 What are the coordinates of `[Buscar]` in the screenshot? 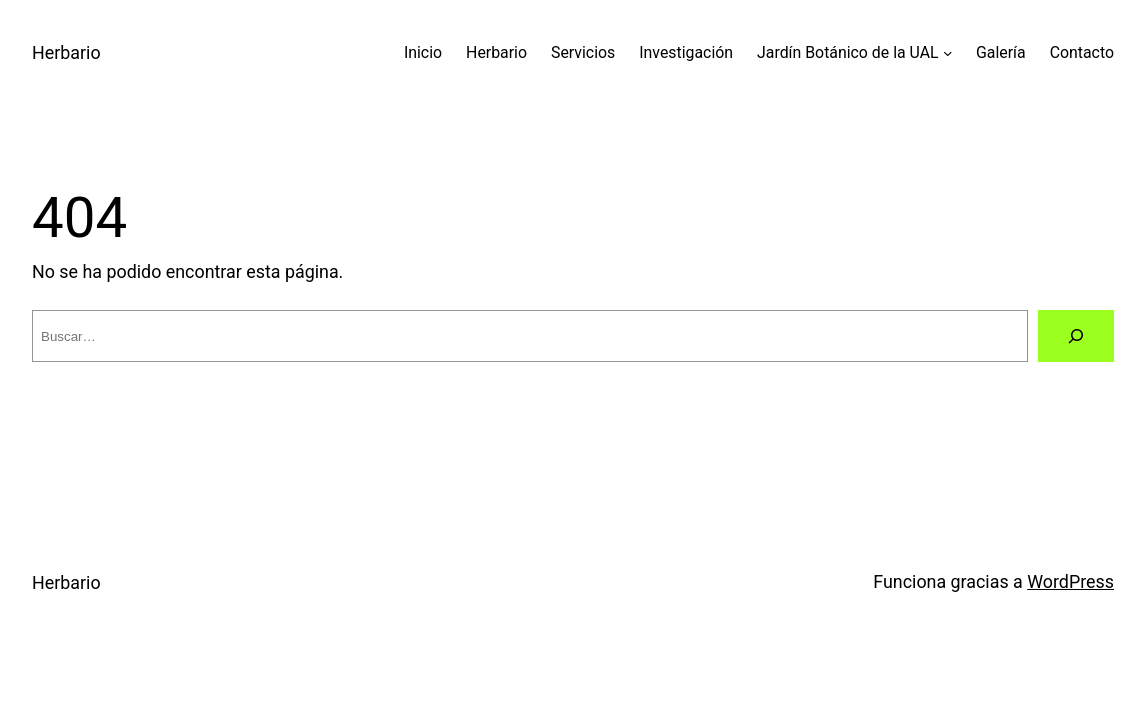 It's located at (1076, 336).